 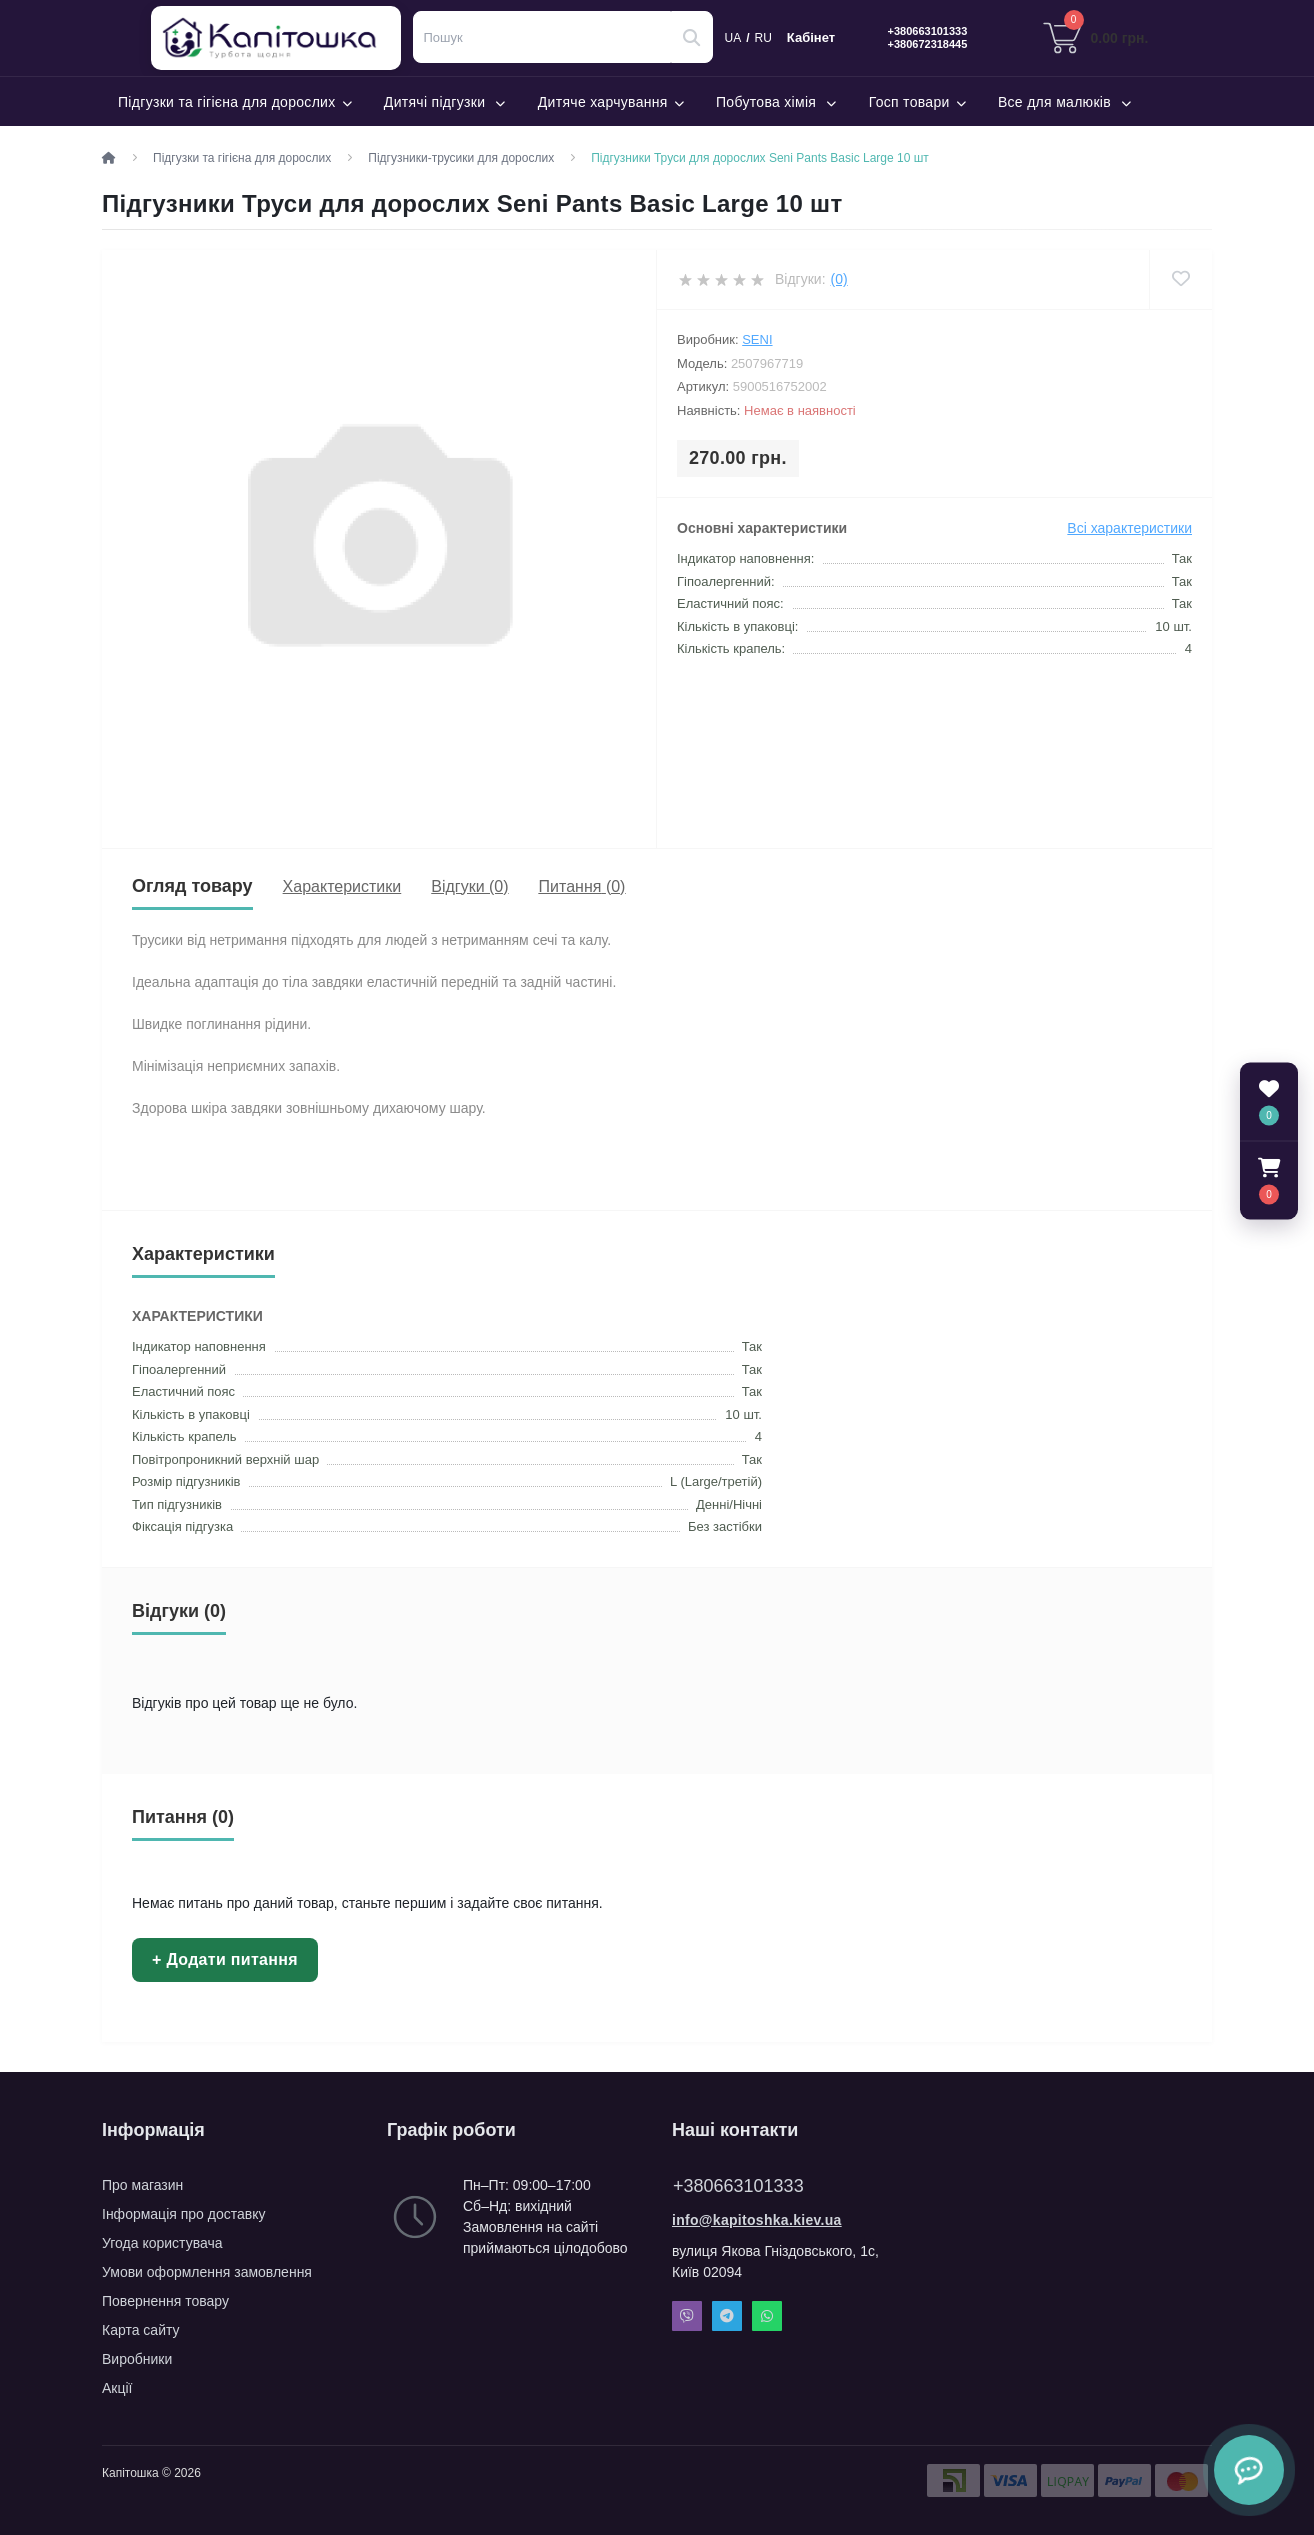 I want to click on Інформація про доставку, so click(x=183, y=2214).